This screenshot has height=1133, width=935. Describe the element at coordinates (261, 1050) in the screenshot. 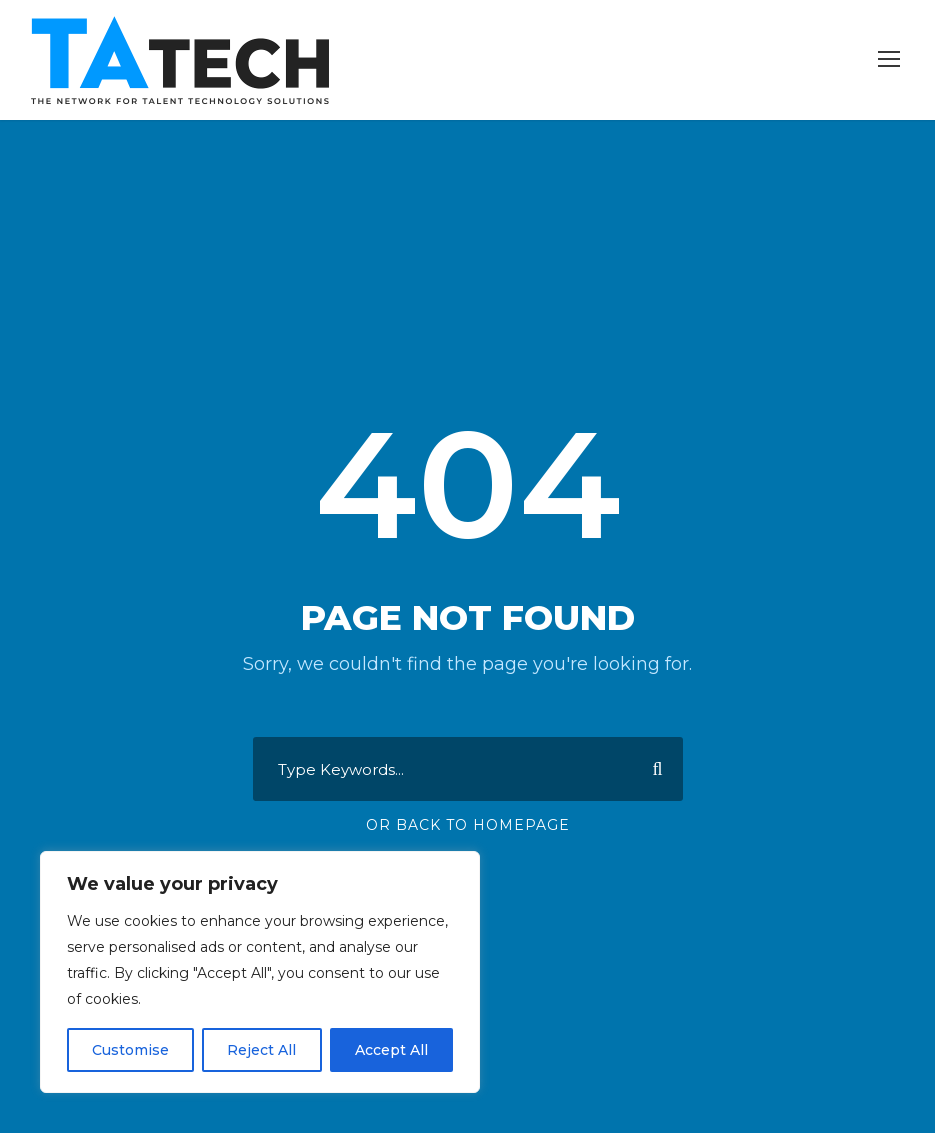

I see `Reject All` at that location.